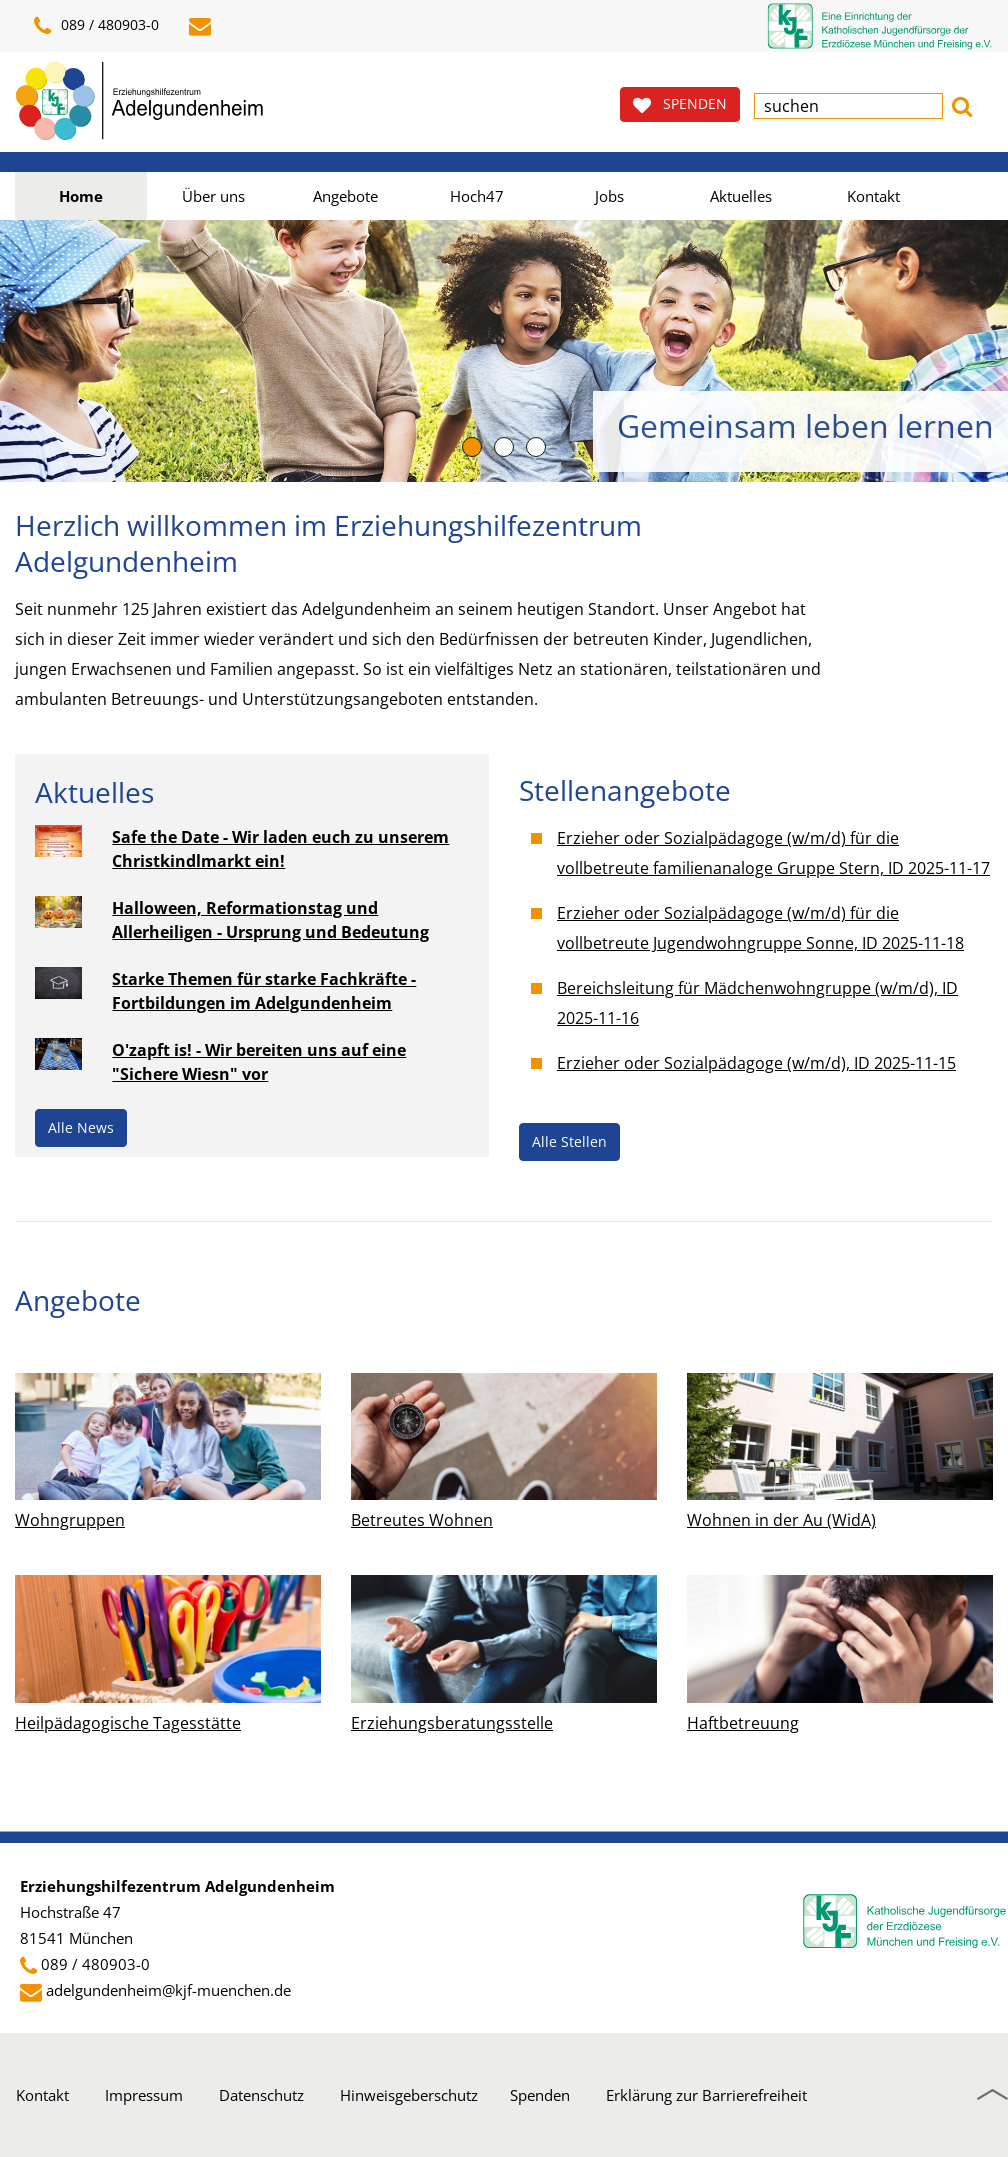 The image size is (1008, 2157). I want to click on Aktuelles, so click(741, 196).